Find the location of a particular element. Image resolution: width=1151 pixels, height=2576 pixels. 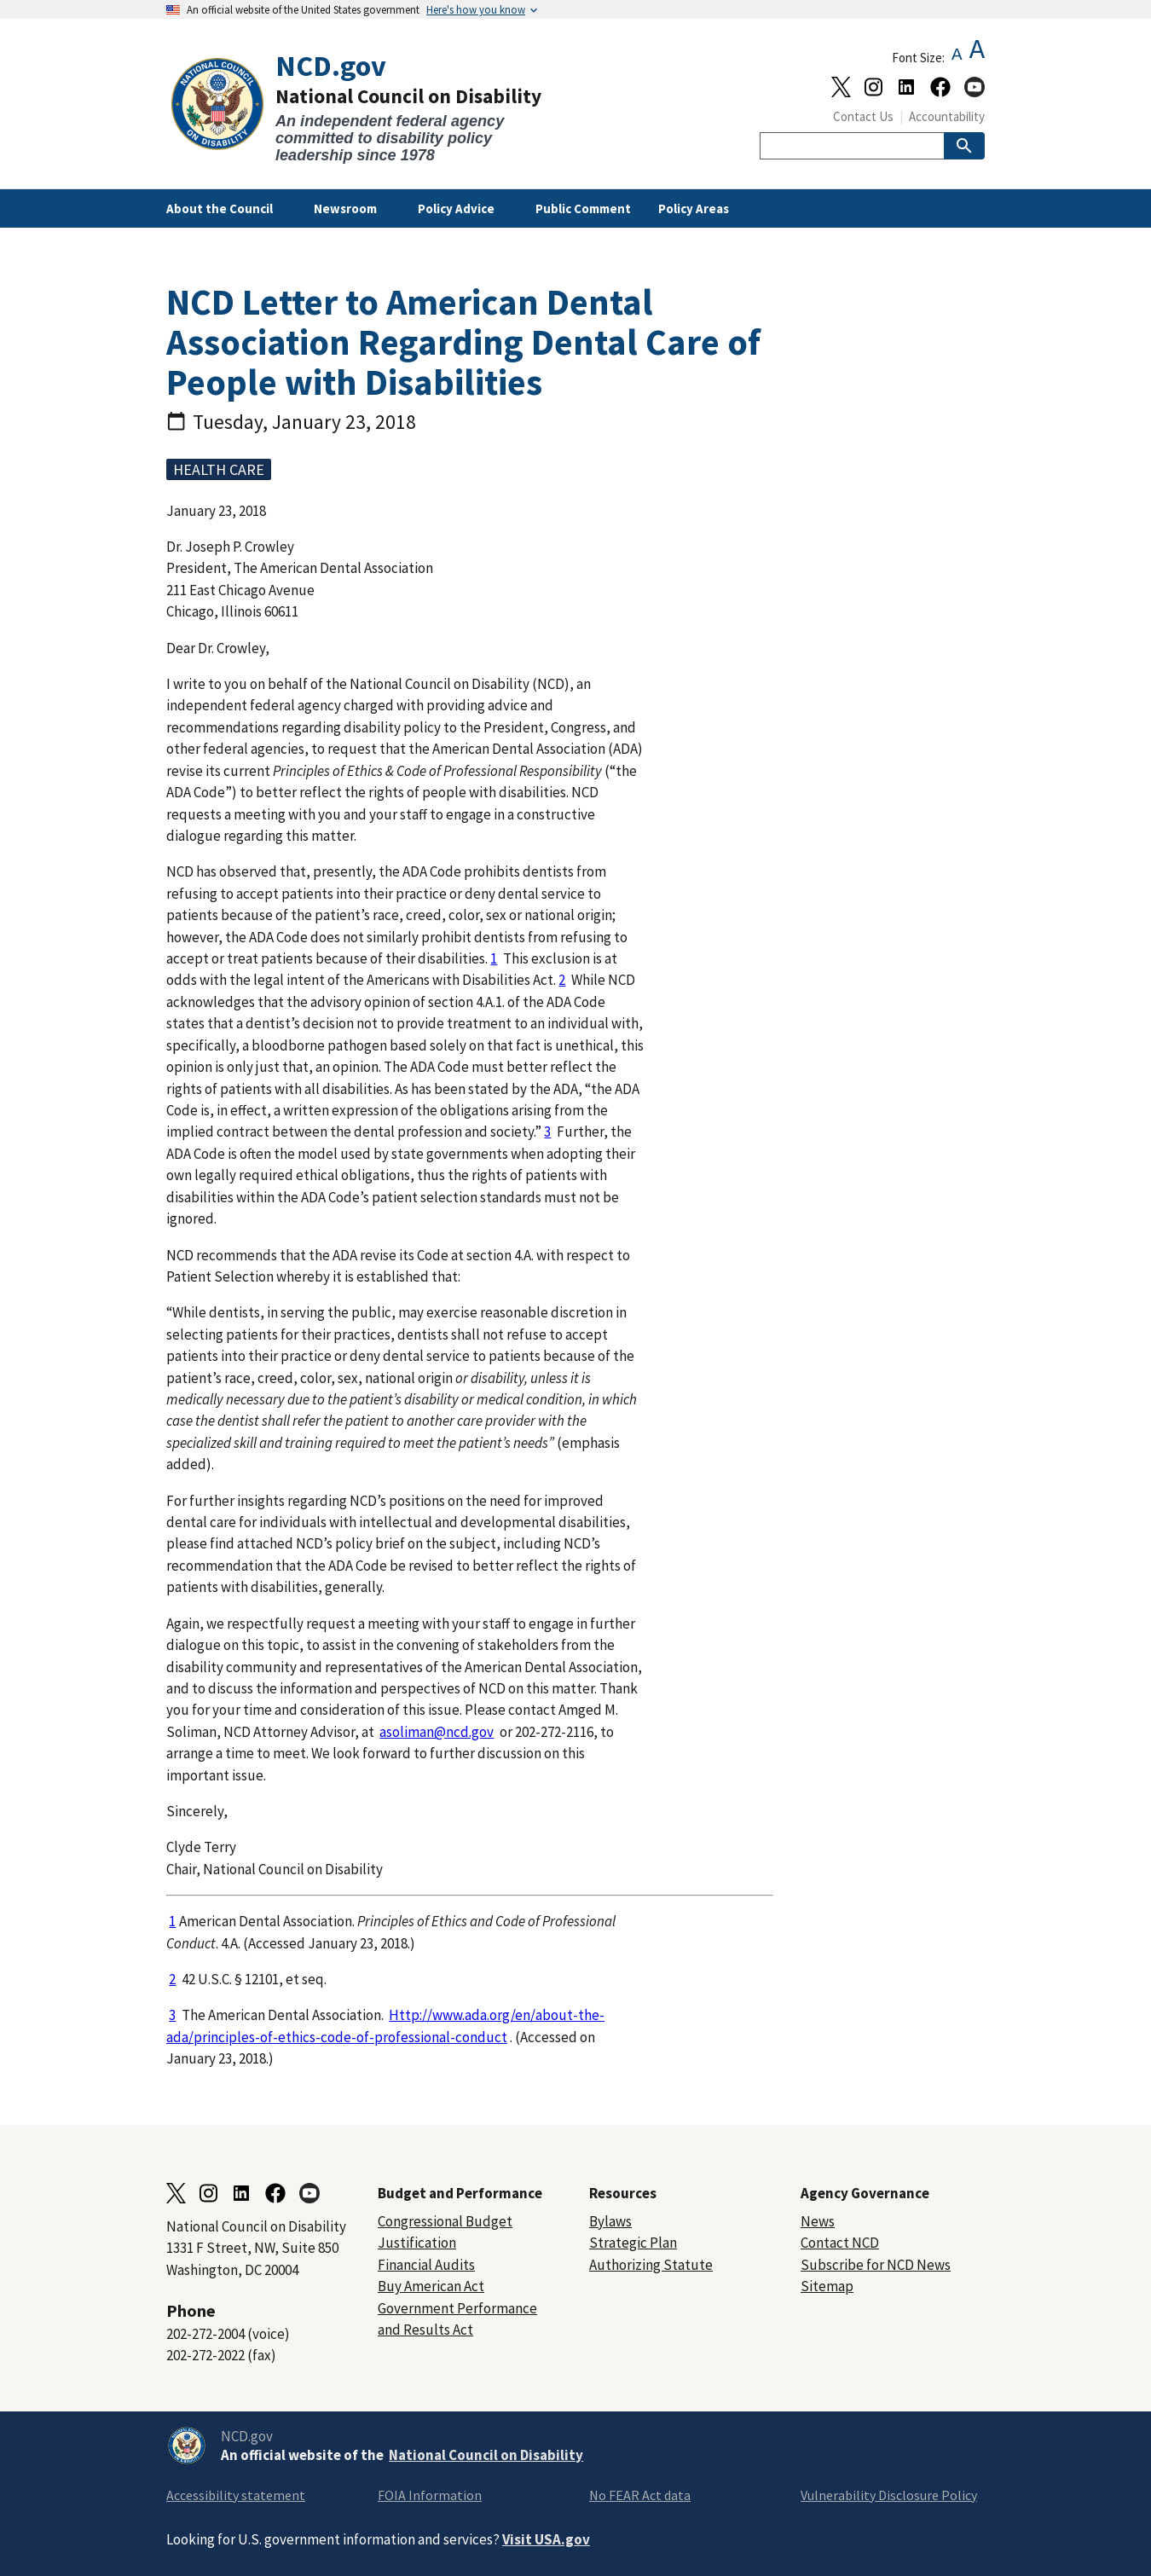

Accessibility statement is located at coordinates (235, 2495).